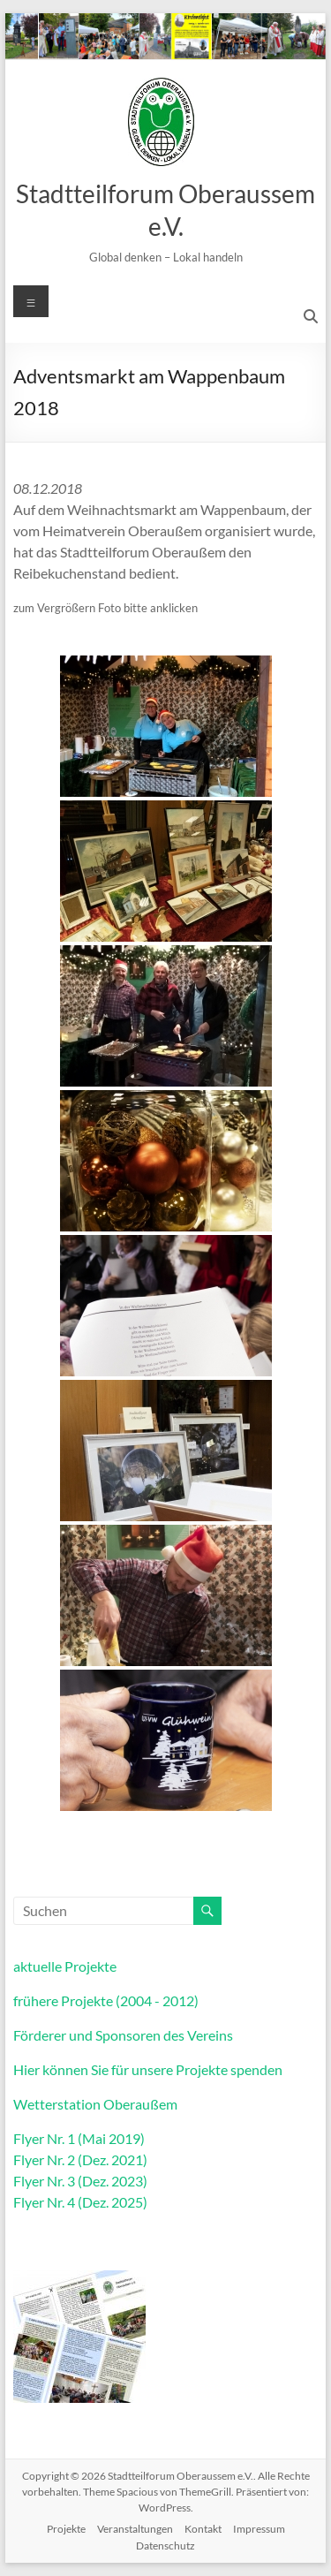  I want to click on Kontakt, so click(203, 2528).